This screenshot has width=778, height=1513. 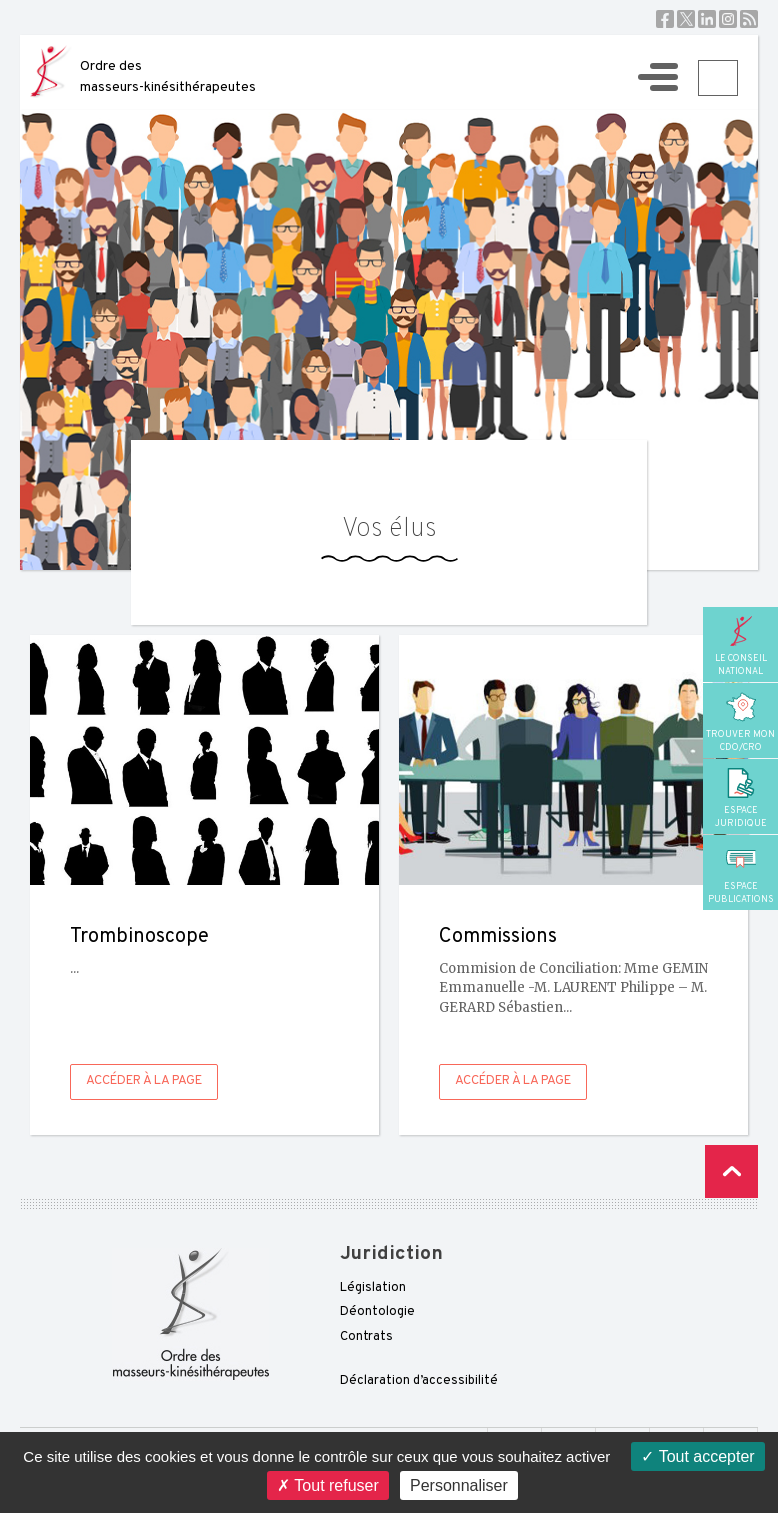 What do you see at coordinates (728, 19) in the screenshot?
I see `Instagram` at bounding box center [728, 19].